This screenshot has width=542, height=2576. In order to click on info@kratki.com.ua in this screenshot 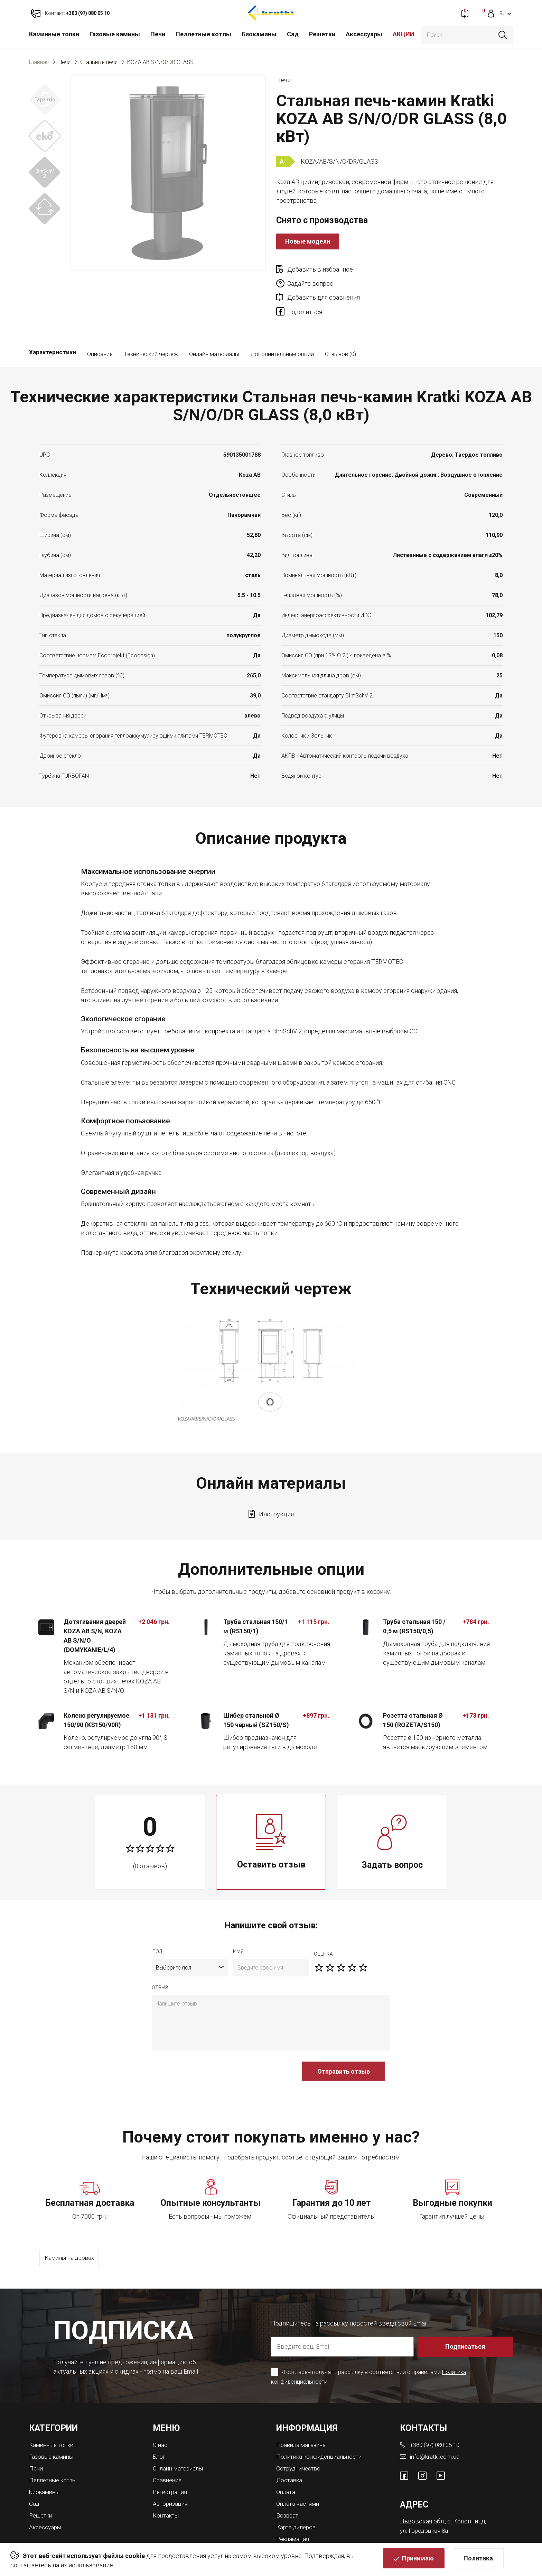, I will do `click(435, 2427)`.